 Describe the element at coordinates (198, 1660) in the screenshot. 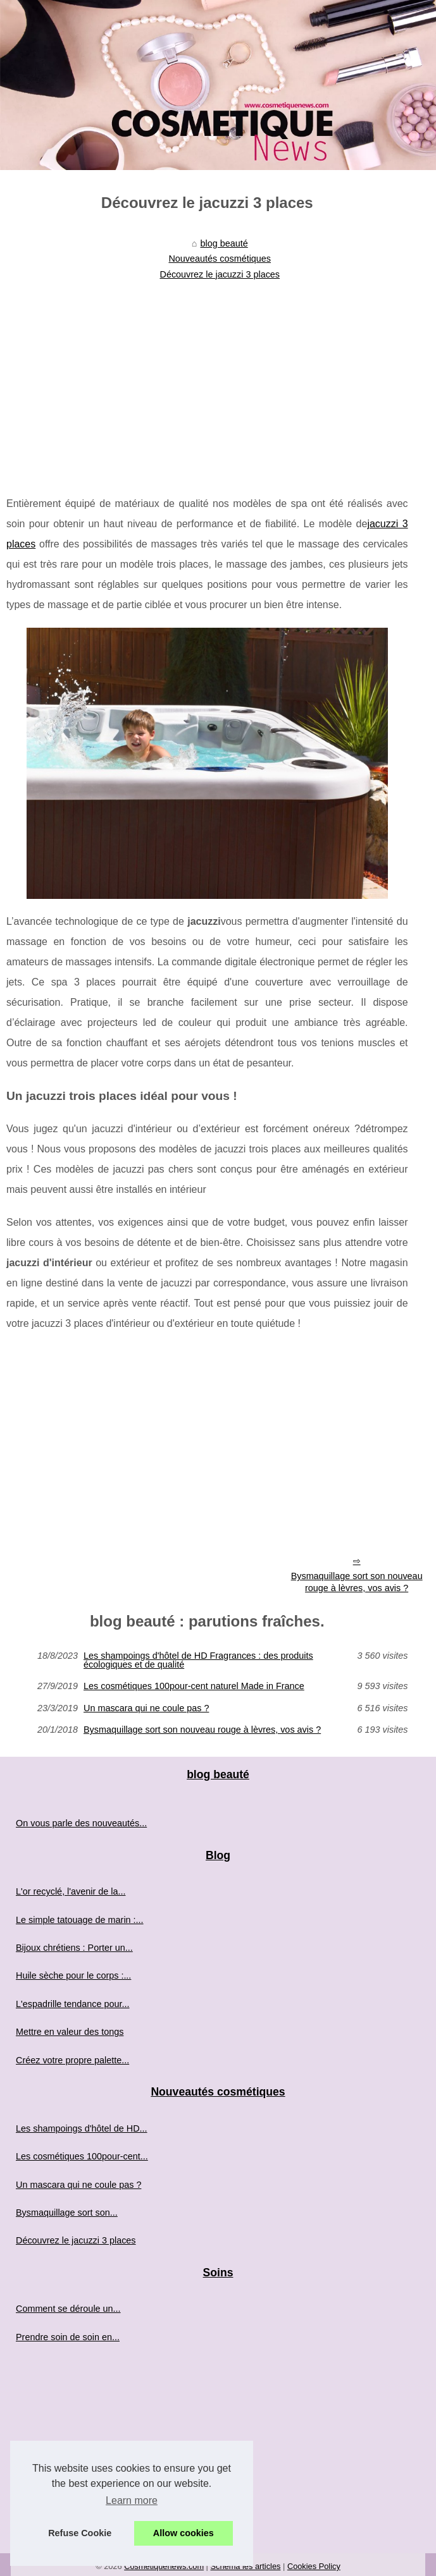

I see `Les shampoings d'hôtel de HD Fragrances : des produits écologiques et de qualité` at that location.